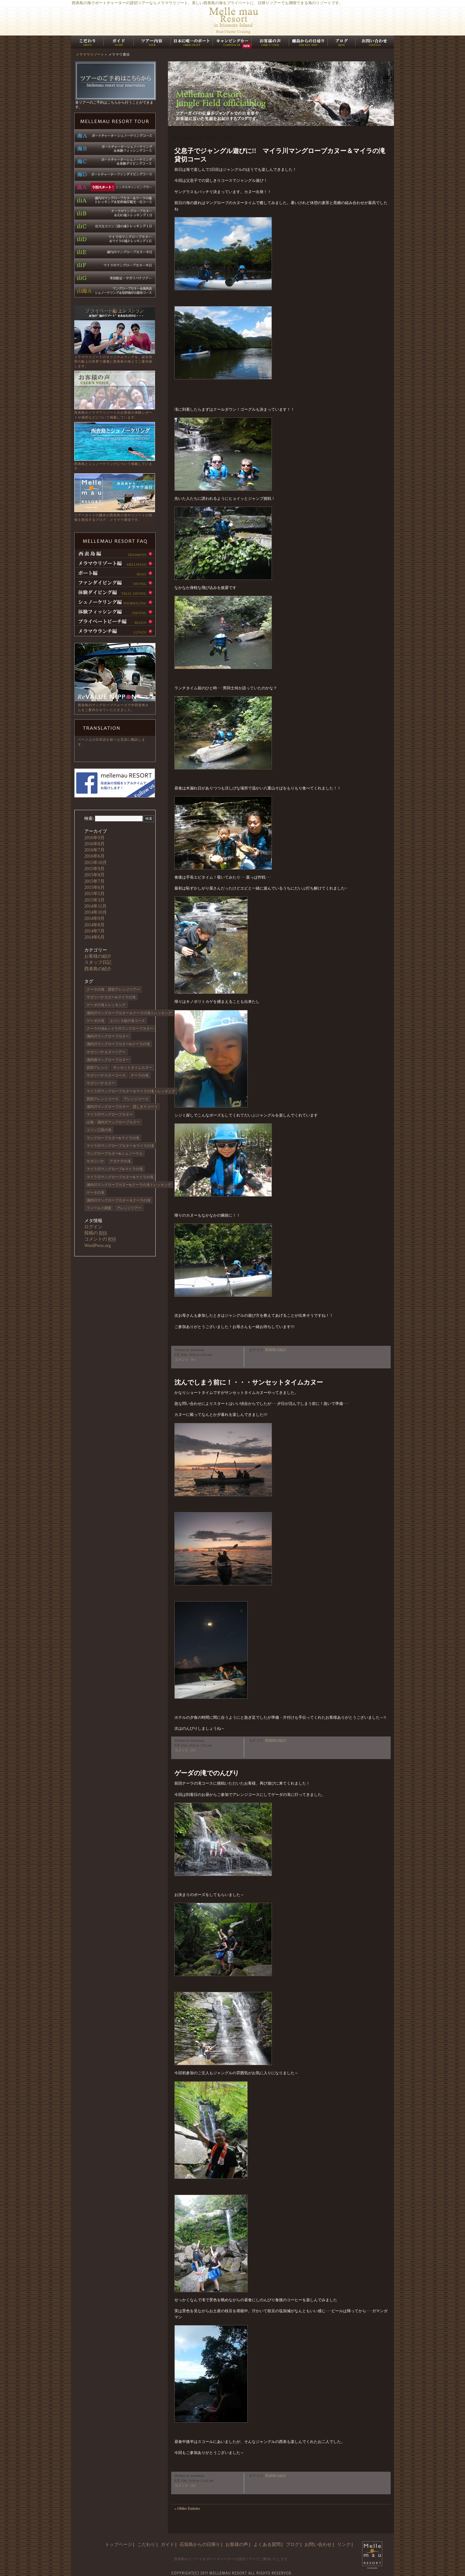  I want to click on サガリバナ, so click(95, 1161).